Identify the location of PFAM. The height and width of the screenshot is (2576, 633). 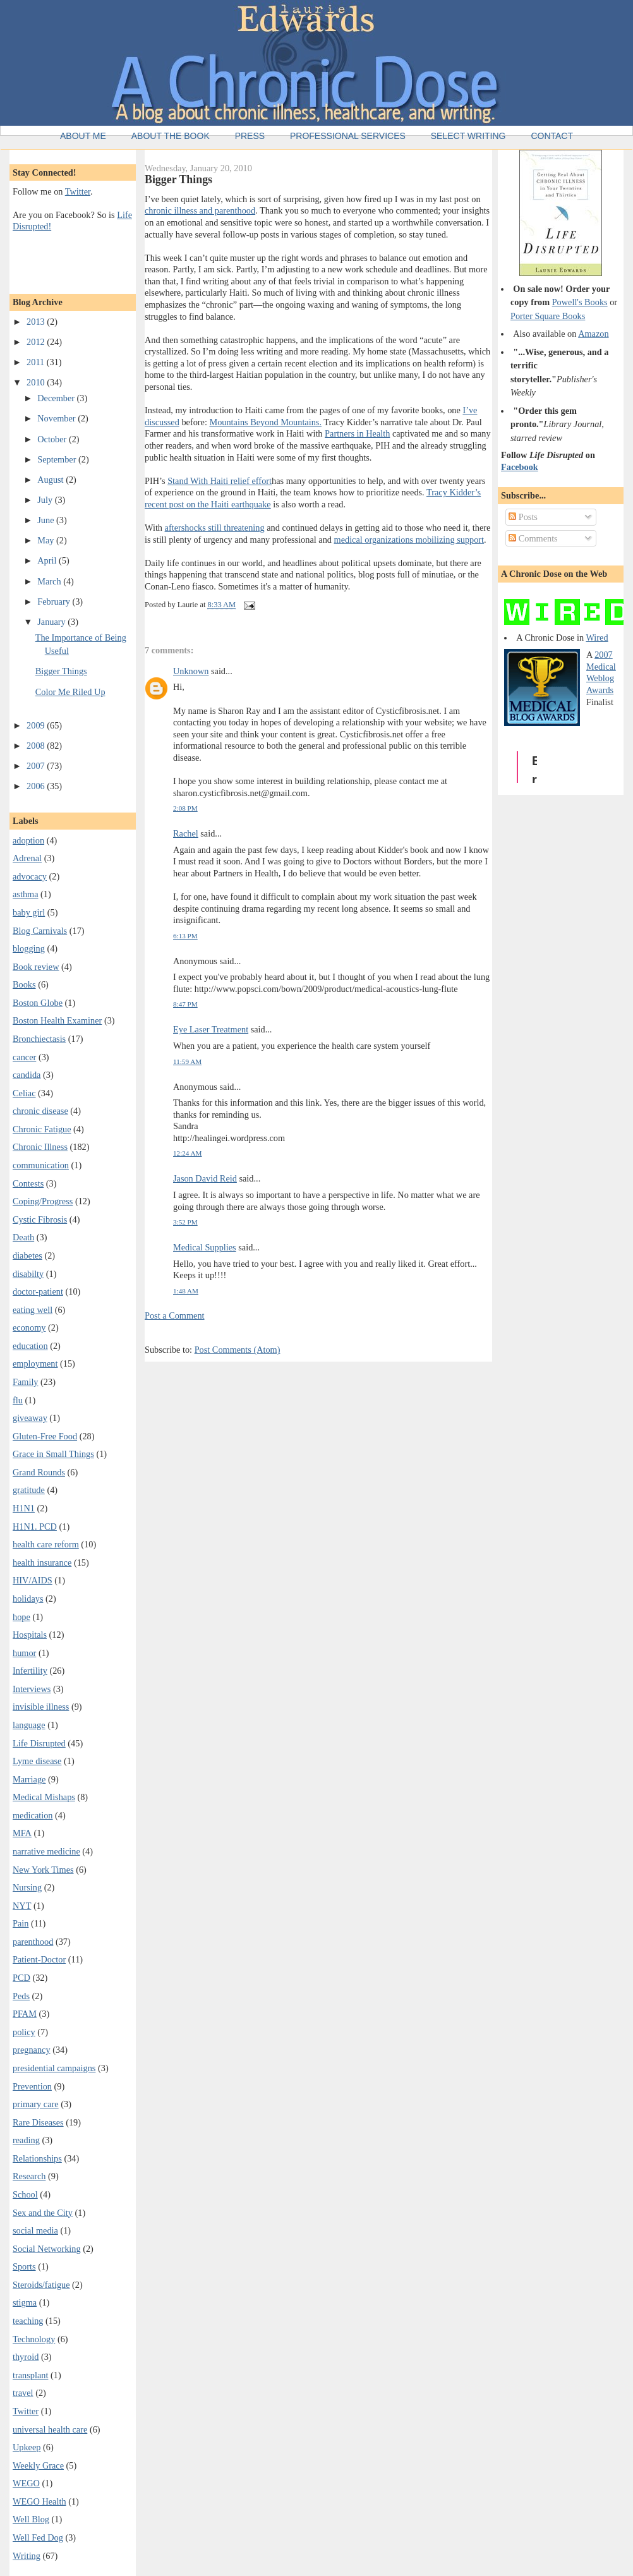
(25, 2014).